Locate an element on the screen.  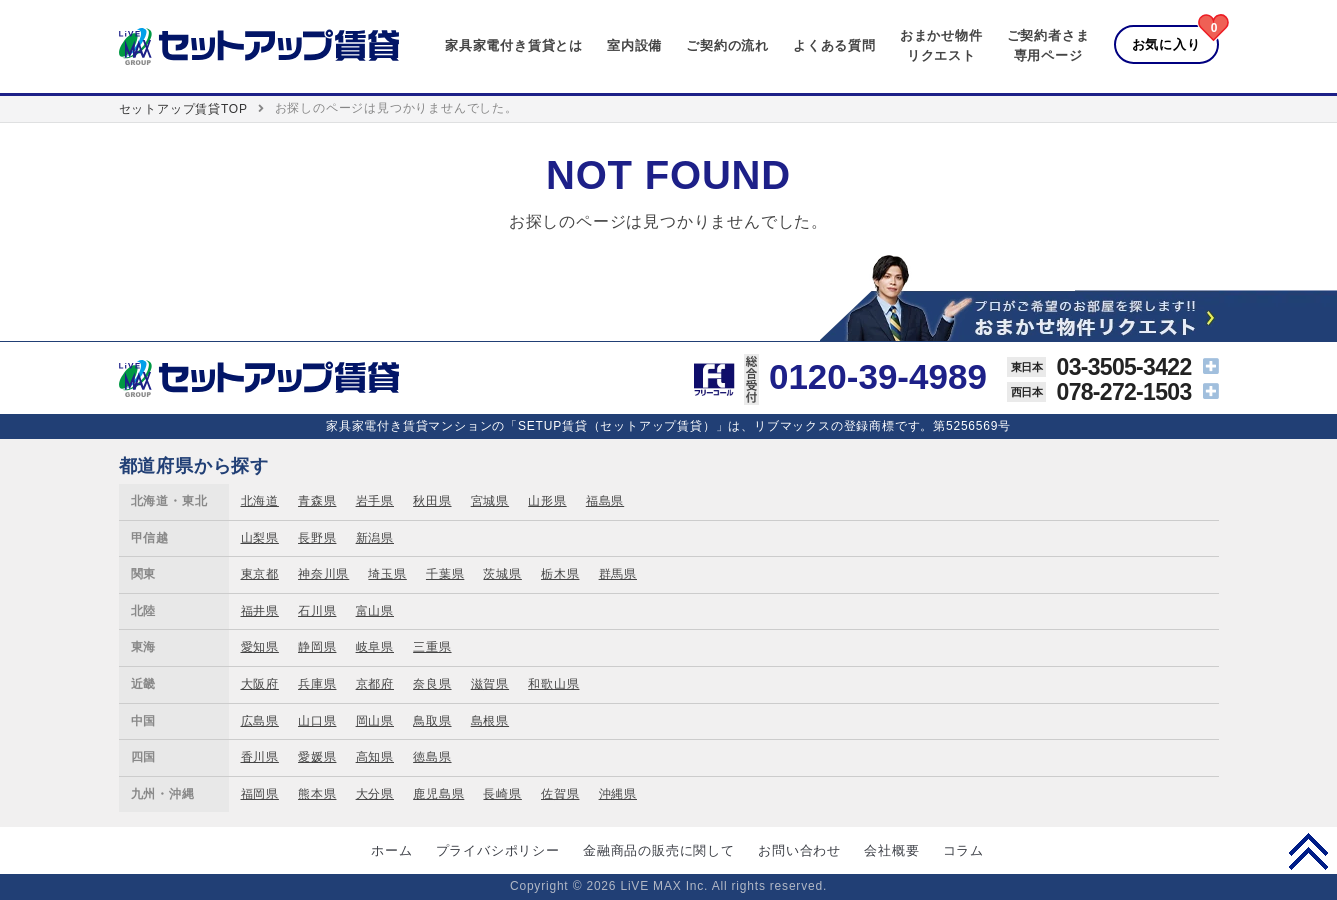
室内設備 is located at coordinates (634, 45).